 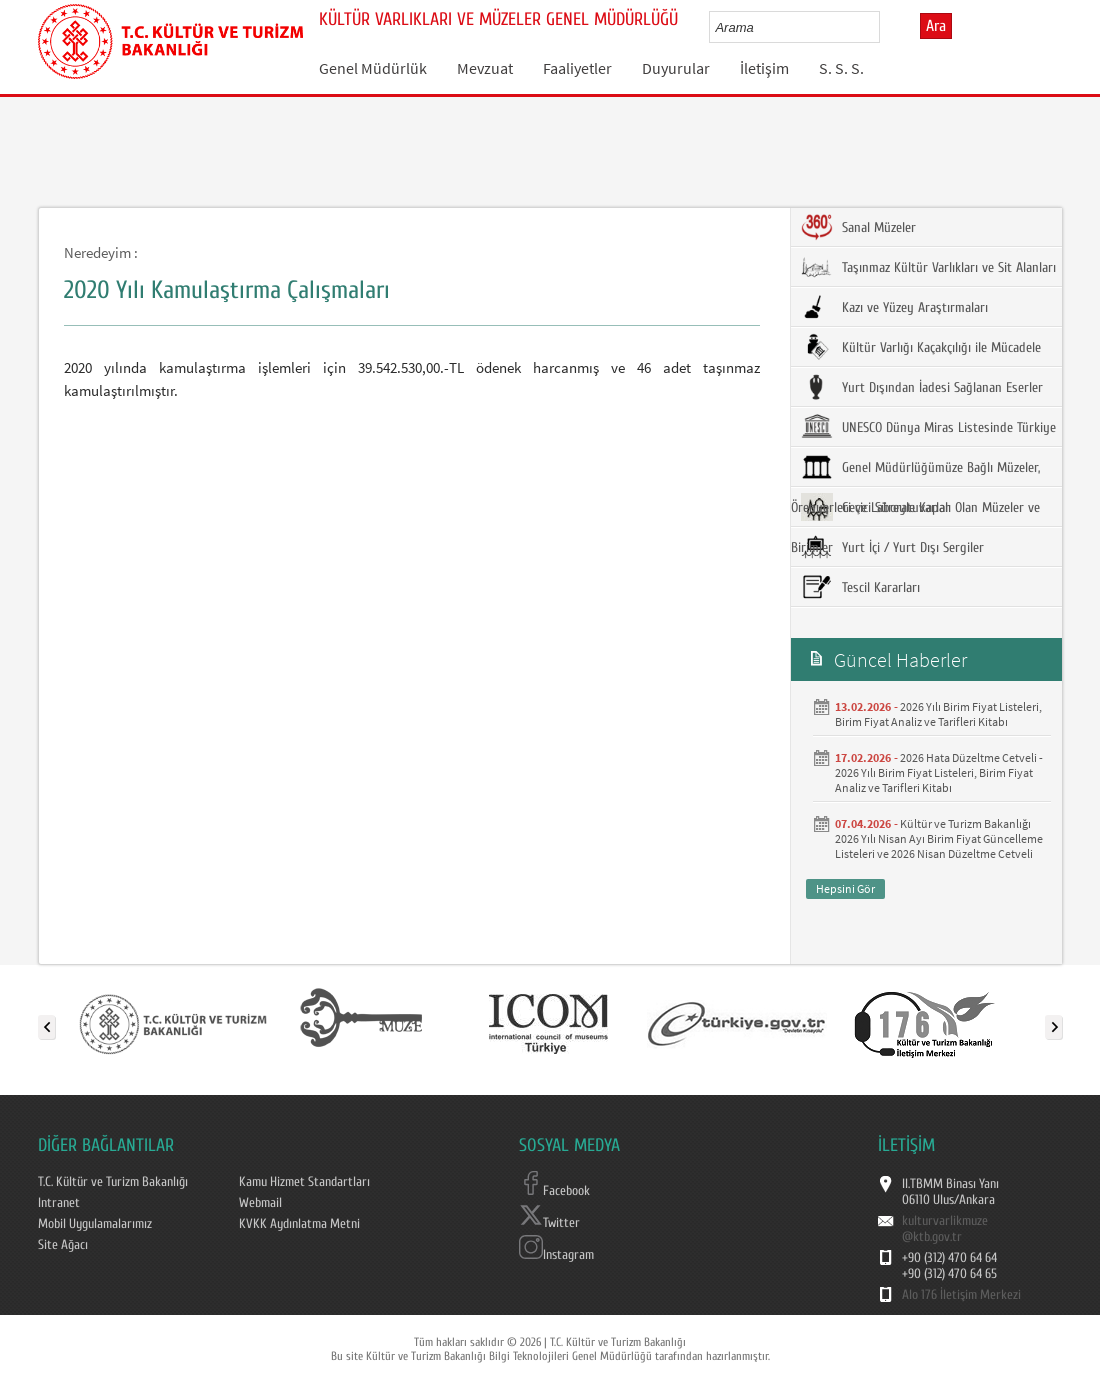 What do you see at coordinates (928, 427) in the screenshot?
I see `UNESCO Dünya Miras Listesinde Türkiye` at bounding box center [928, 427].